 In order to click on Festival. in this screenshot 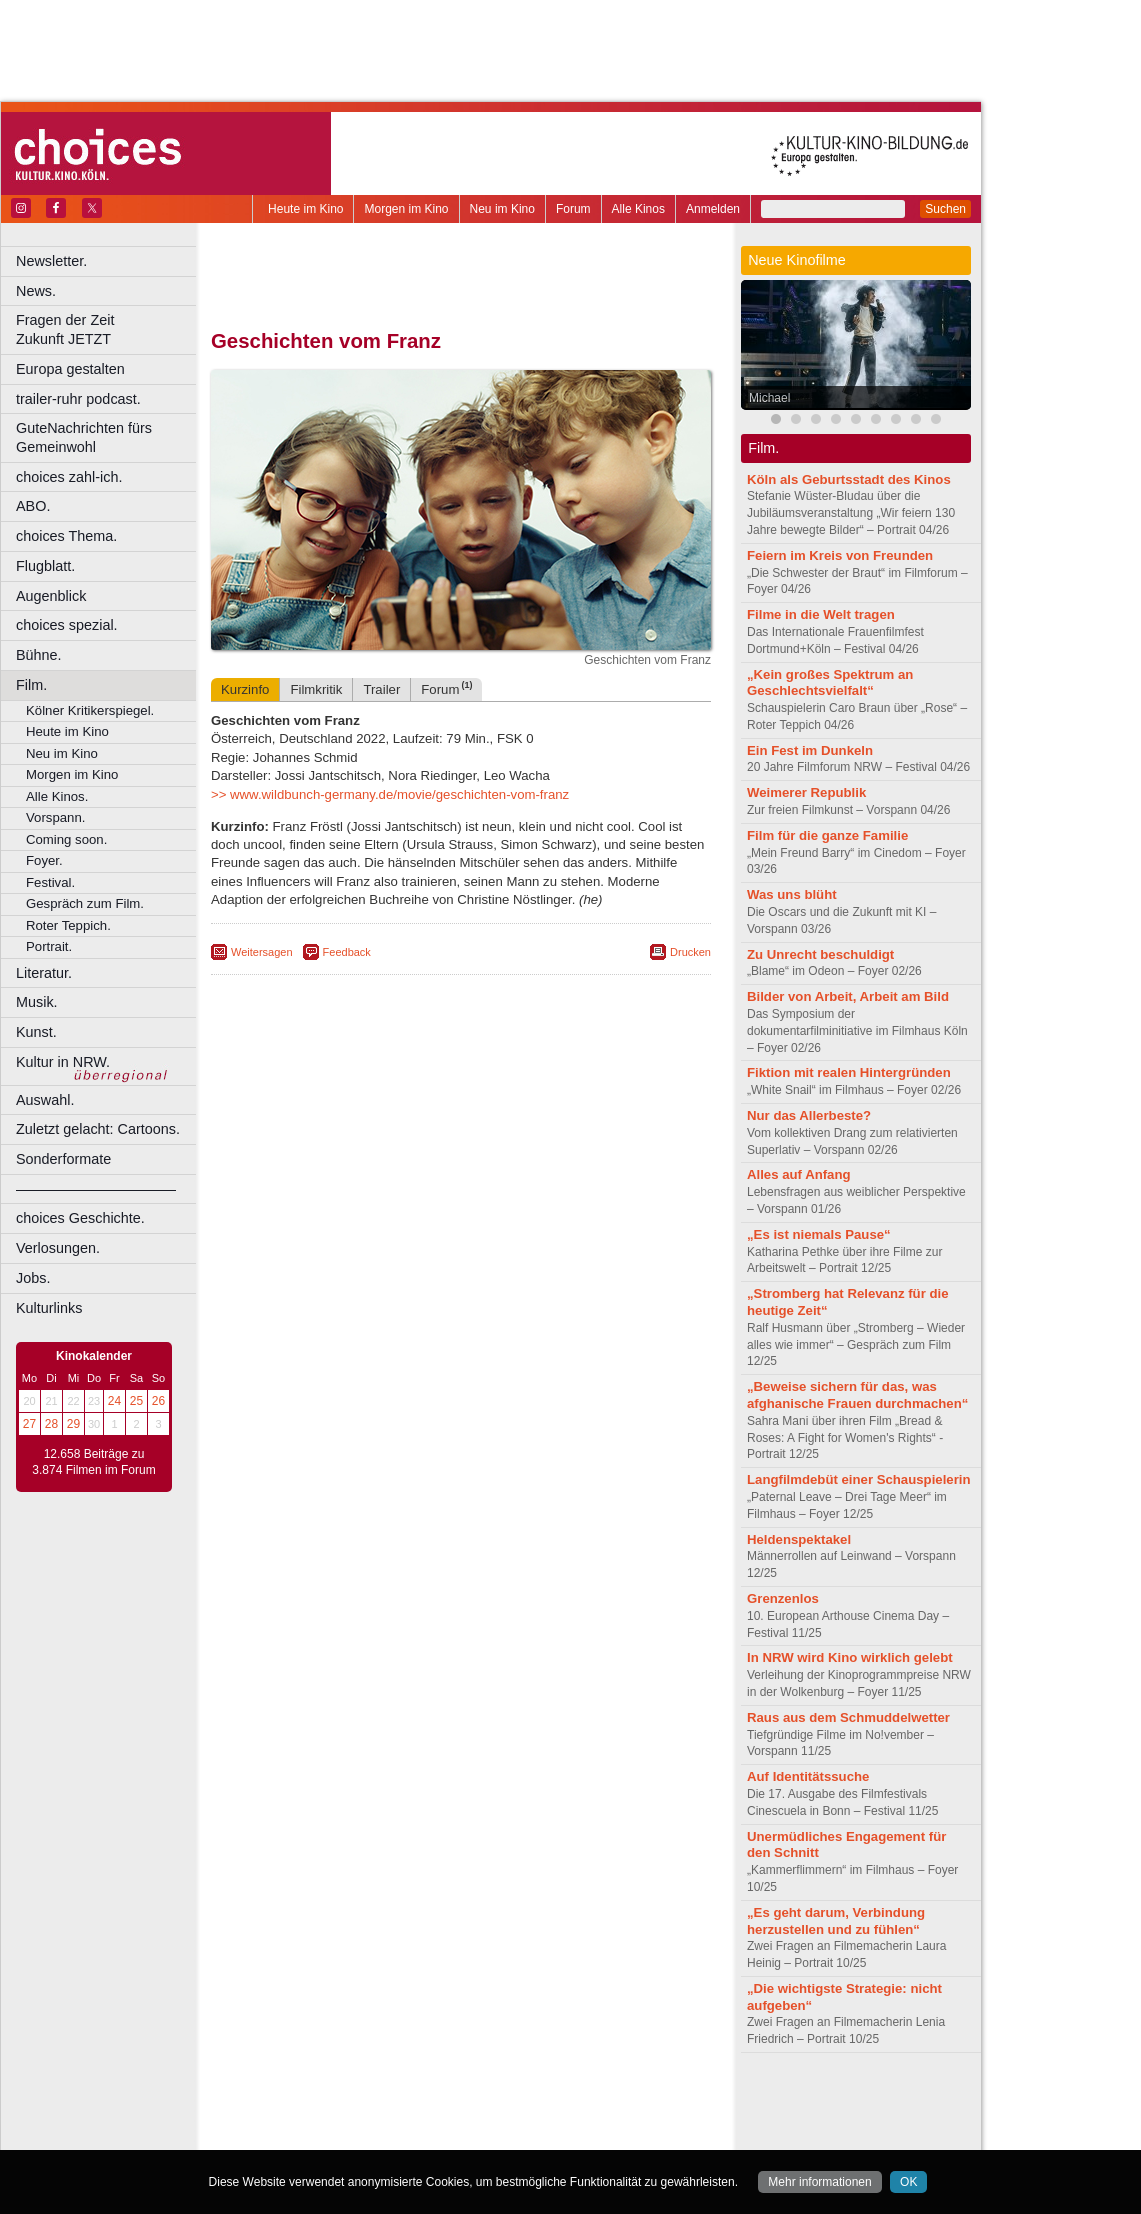, I will do `click(50, 882)`.